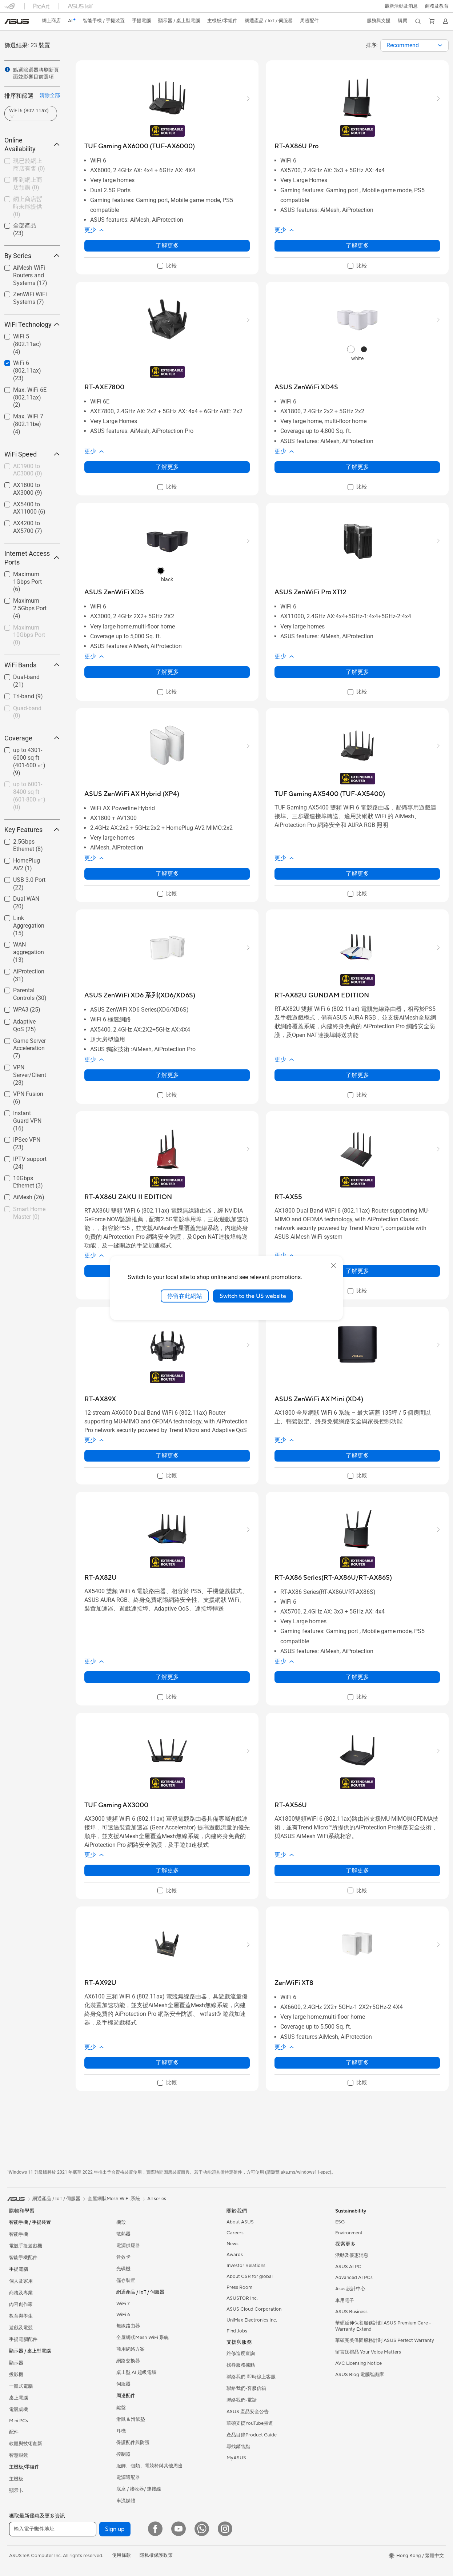  What do you see at coordinates (27, 470) in the screenshot?
I see `AC1900 to AC3000` at bounding box center [27, 470].